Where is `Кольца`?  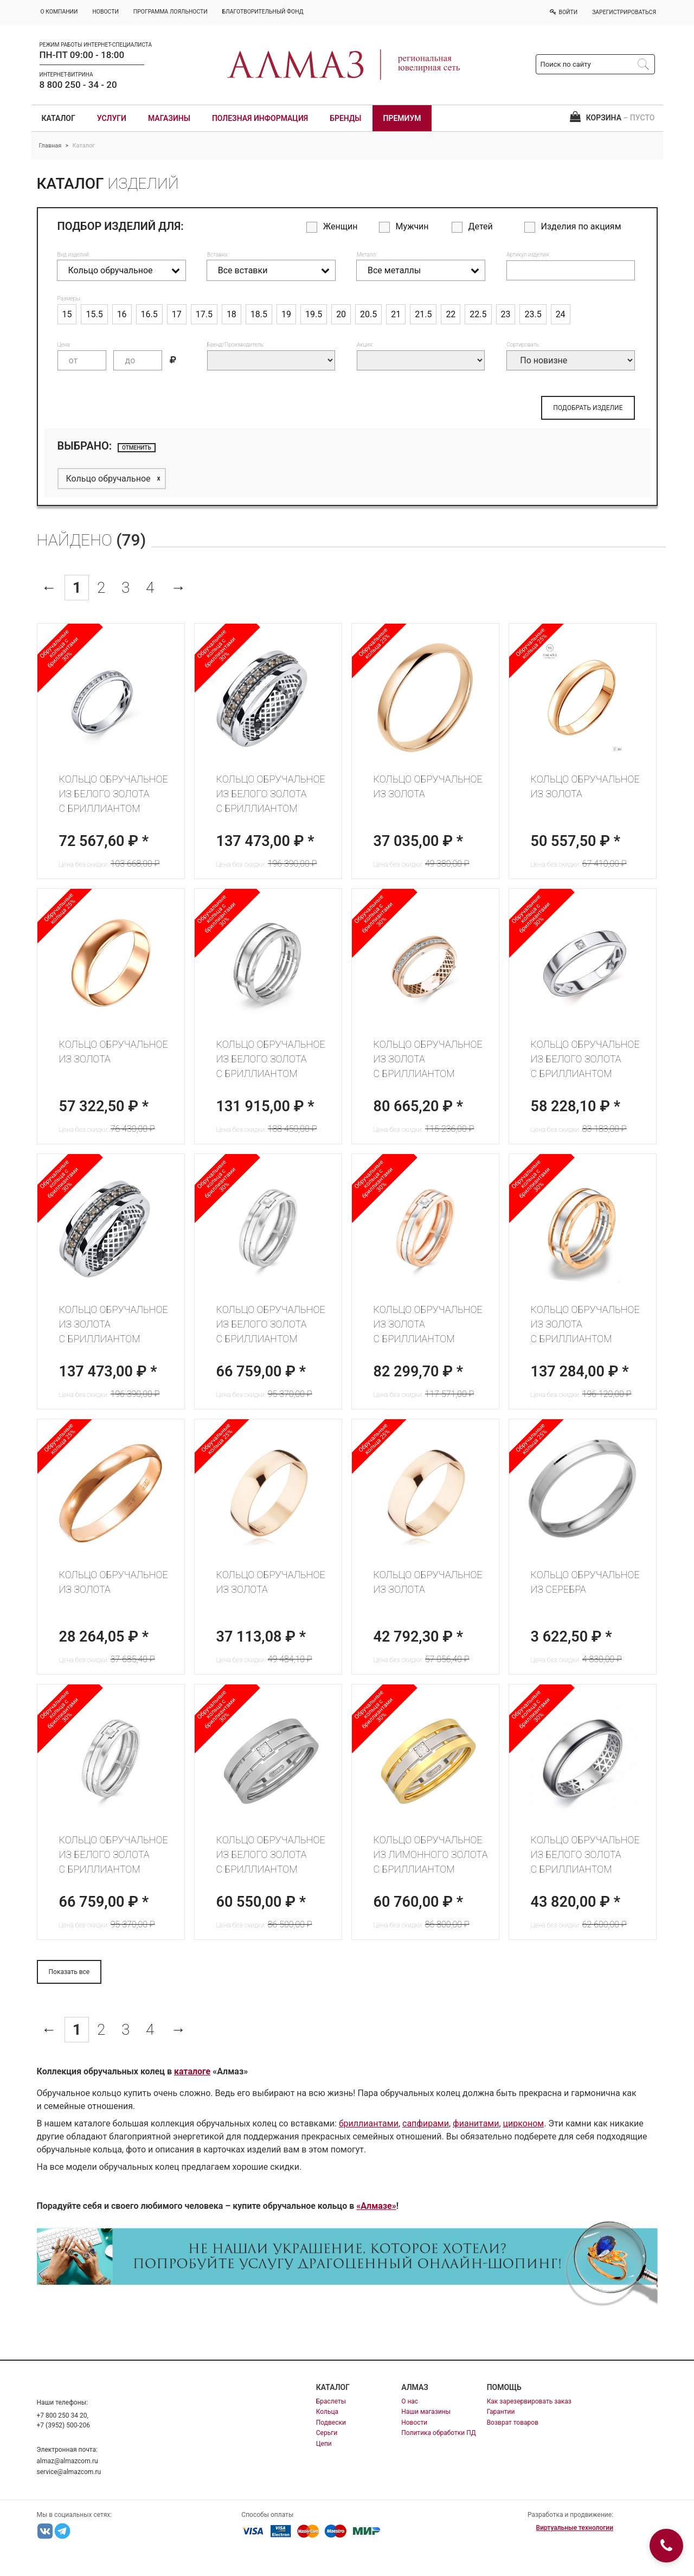
Кольца is located at coordinates (327, 2411).